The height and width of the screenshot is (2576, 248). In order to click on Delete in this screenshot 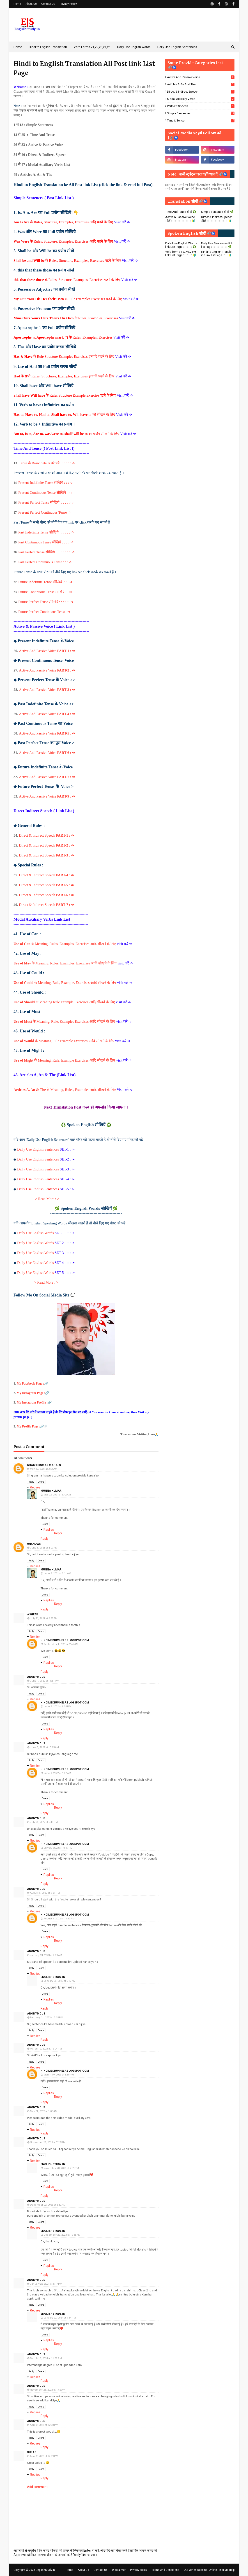, I will do `click(41, 1482)`.